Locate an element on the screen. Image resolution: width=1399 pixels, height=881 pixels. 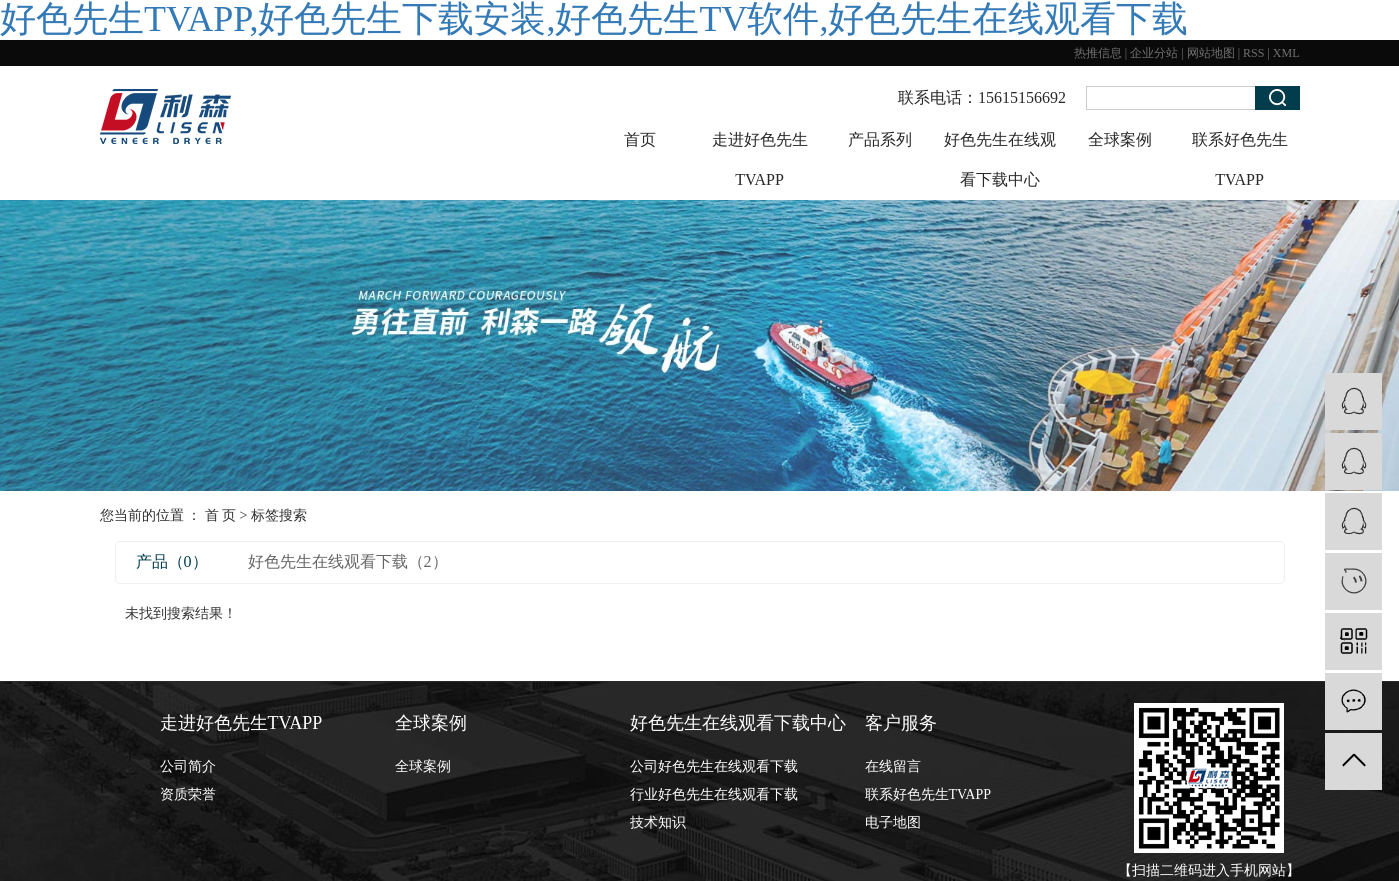
行业好色先生在线观看下载 is located at coordinates (714, 794).